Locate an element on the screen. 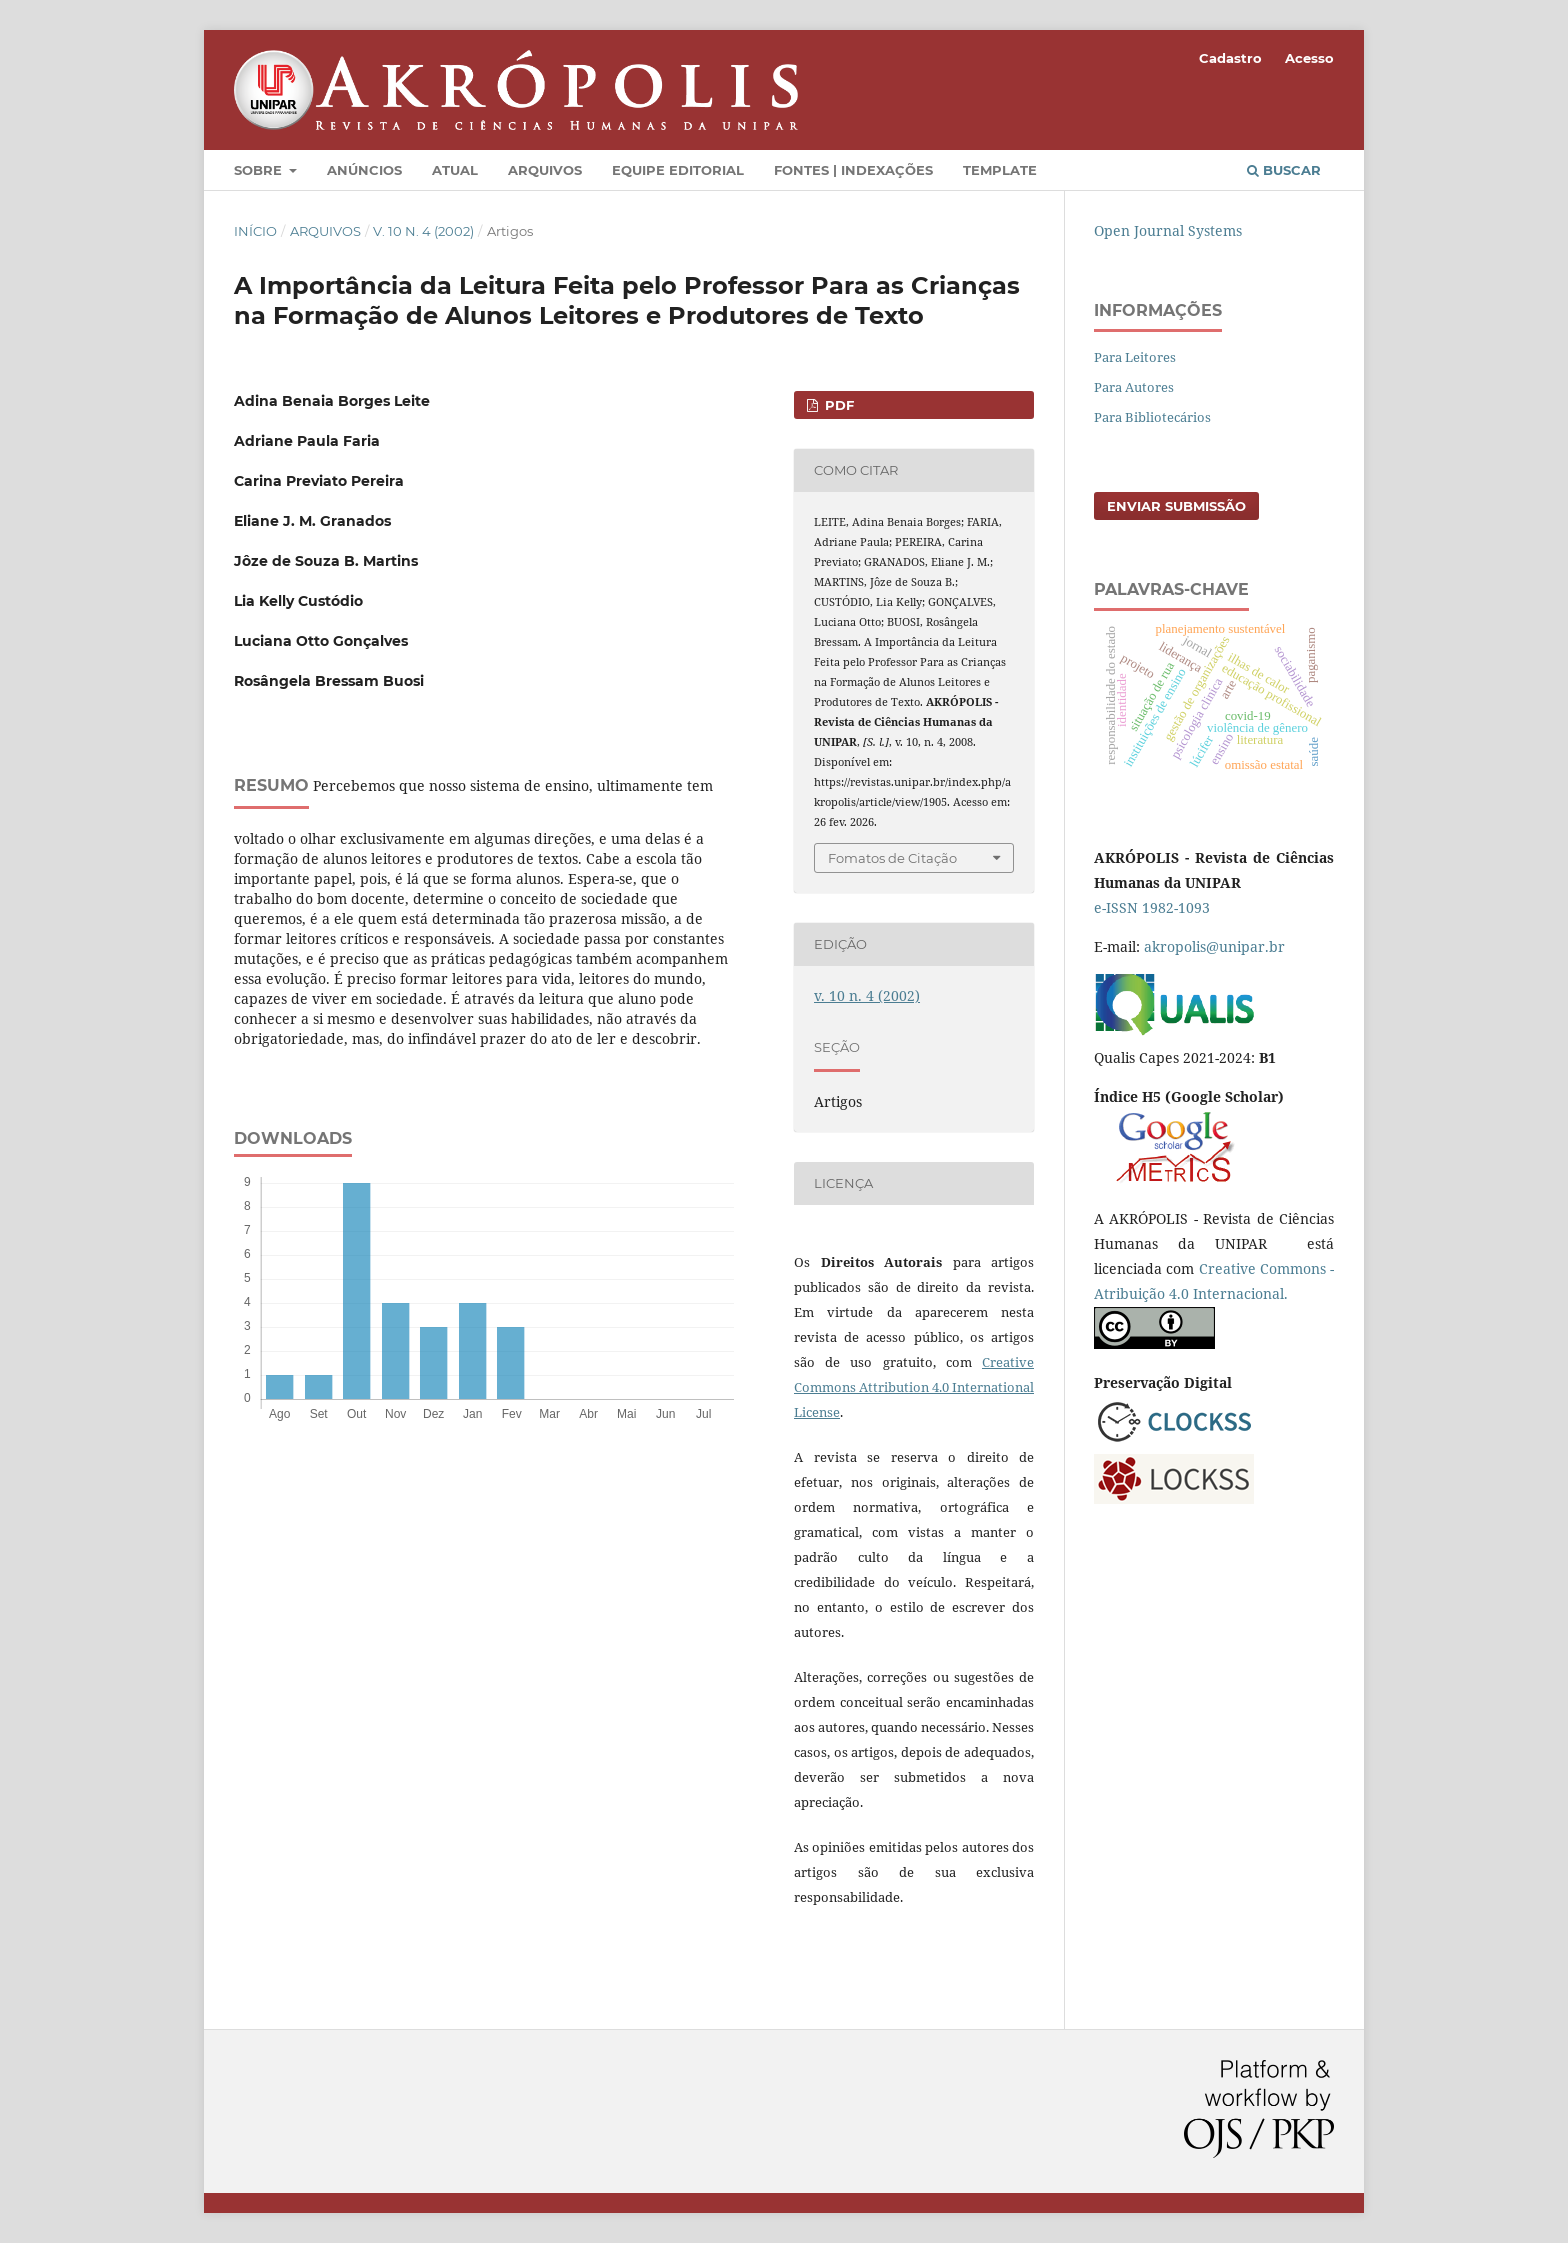  Open Journal Systems is located at coordinates (1168, 230).